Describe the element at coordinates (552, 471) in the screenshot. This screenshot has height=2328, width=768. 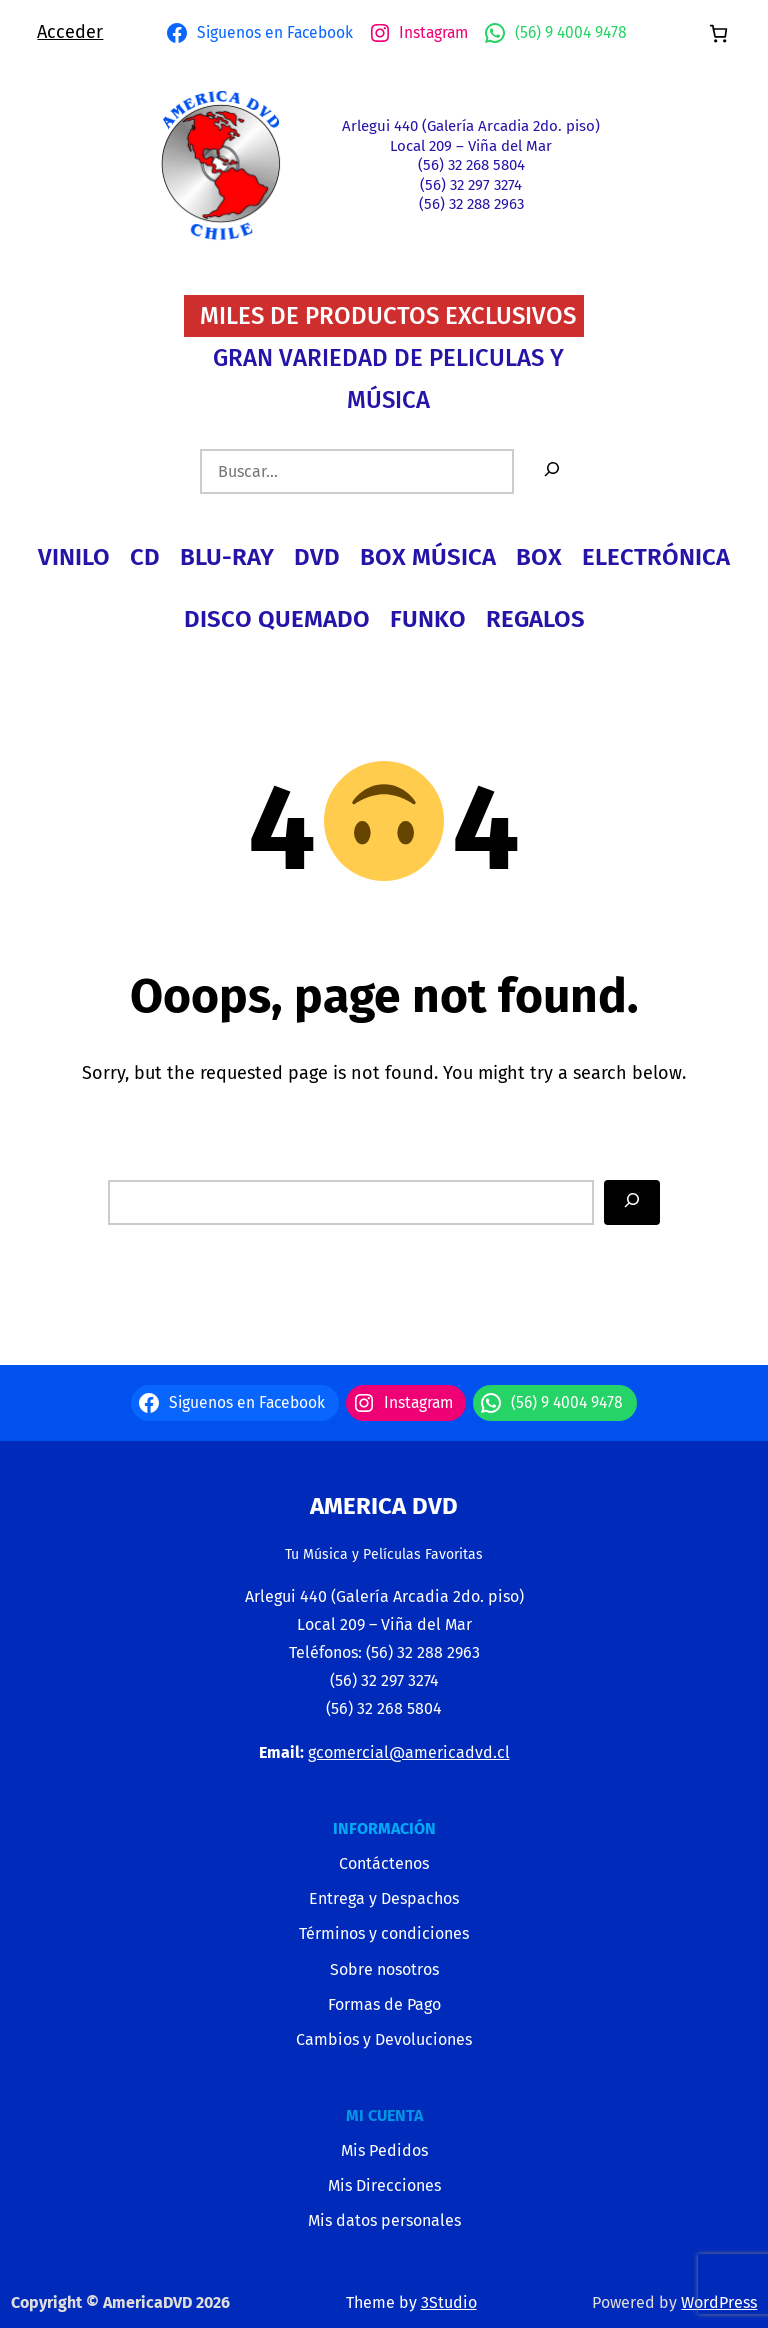
I see `[Buscar]` at that location.